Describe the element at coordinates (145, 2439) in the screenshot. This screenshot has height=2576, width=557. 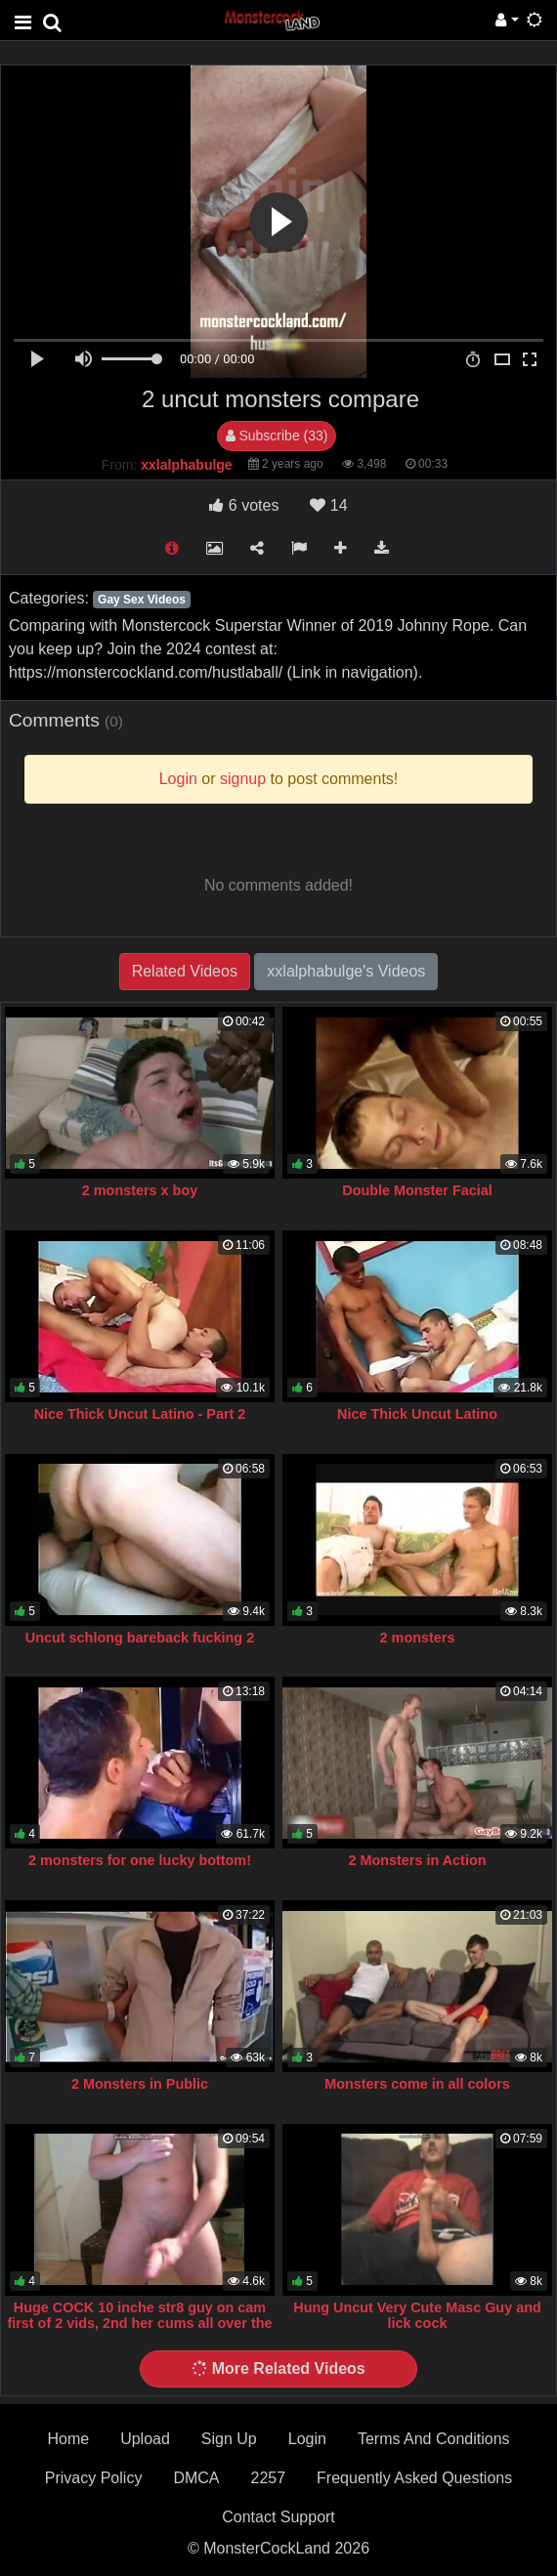
I see `Upload` at that location.